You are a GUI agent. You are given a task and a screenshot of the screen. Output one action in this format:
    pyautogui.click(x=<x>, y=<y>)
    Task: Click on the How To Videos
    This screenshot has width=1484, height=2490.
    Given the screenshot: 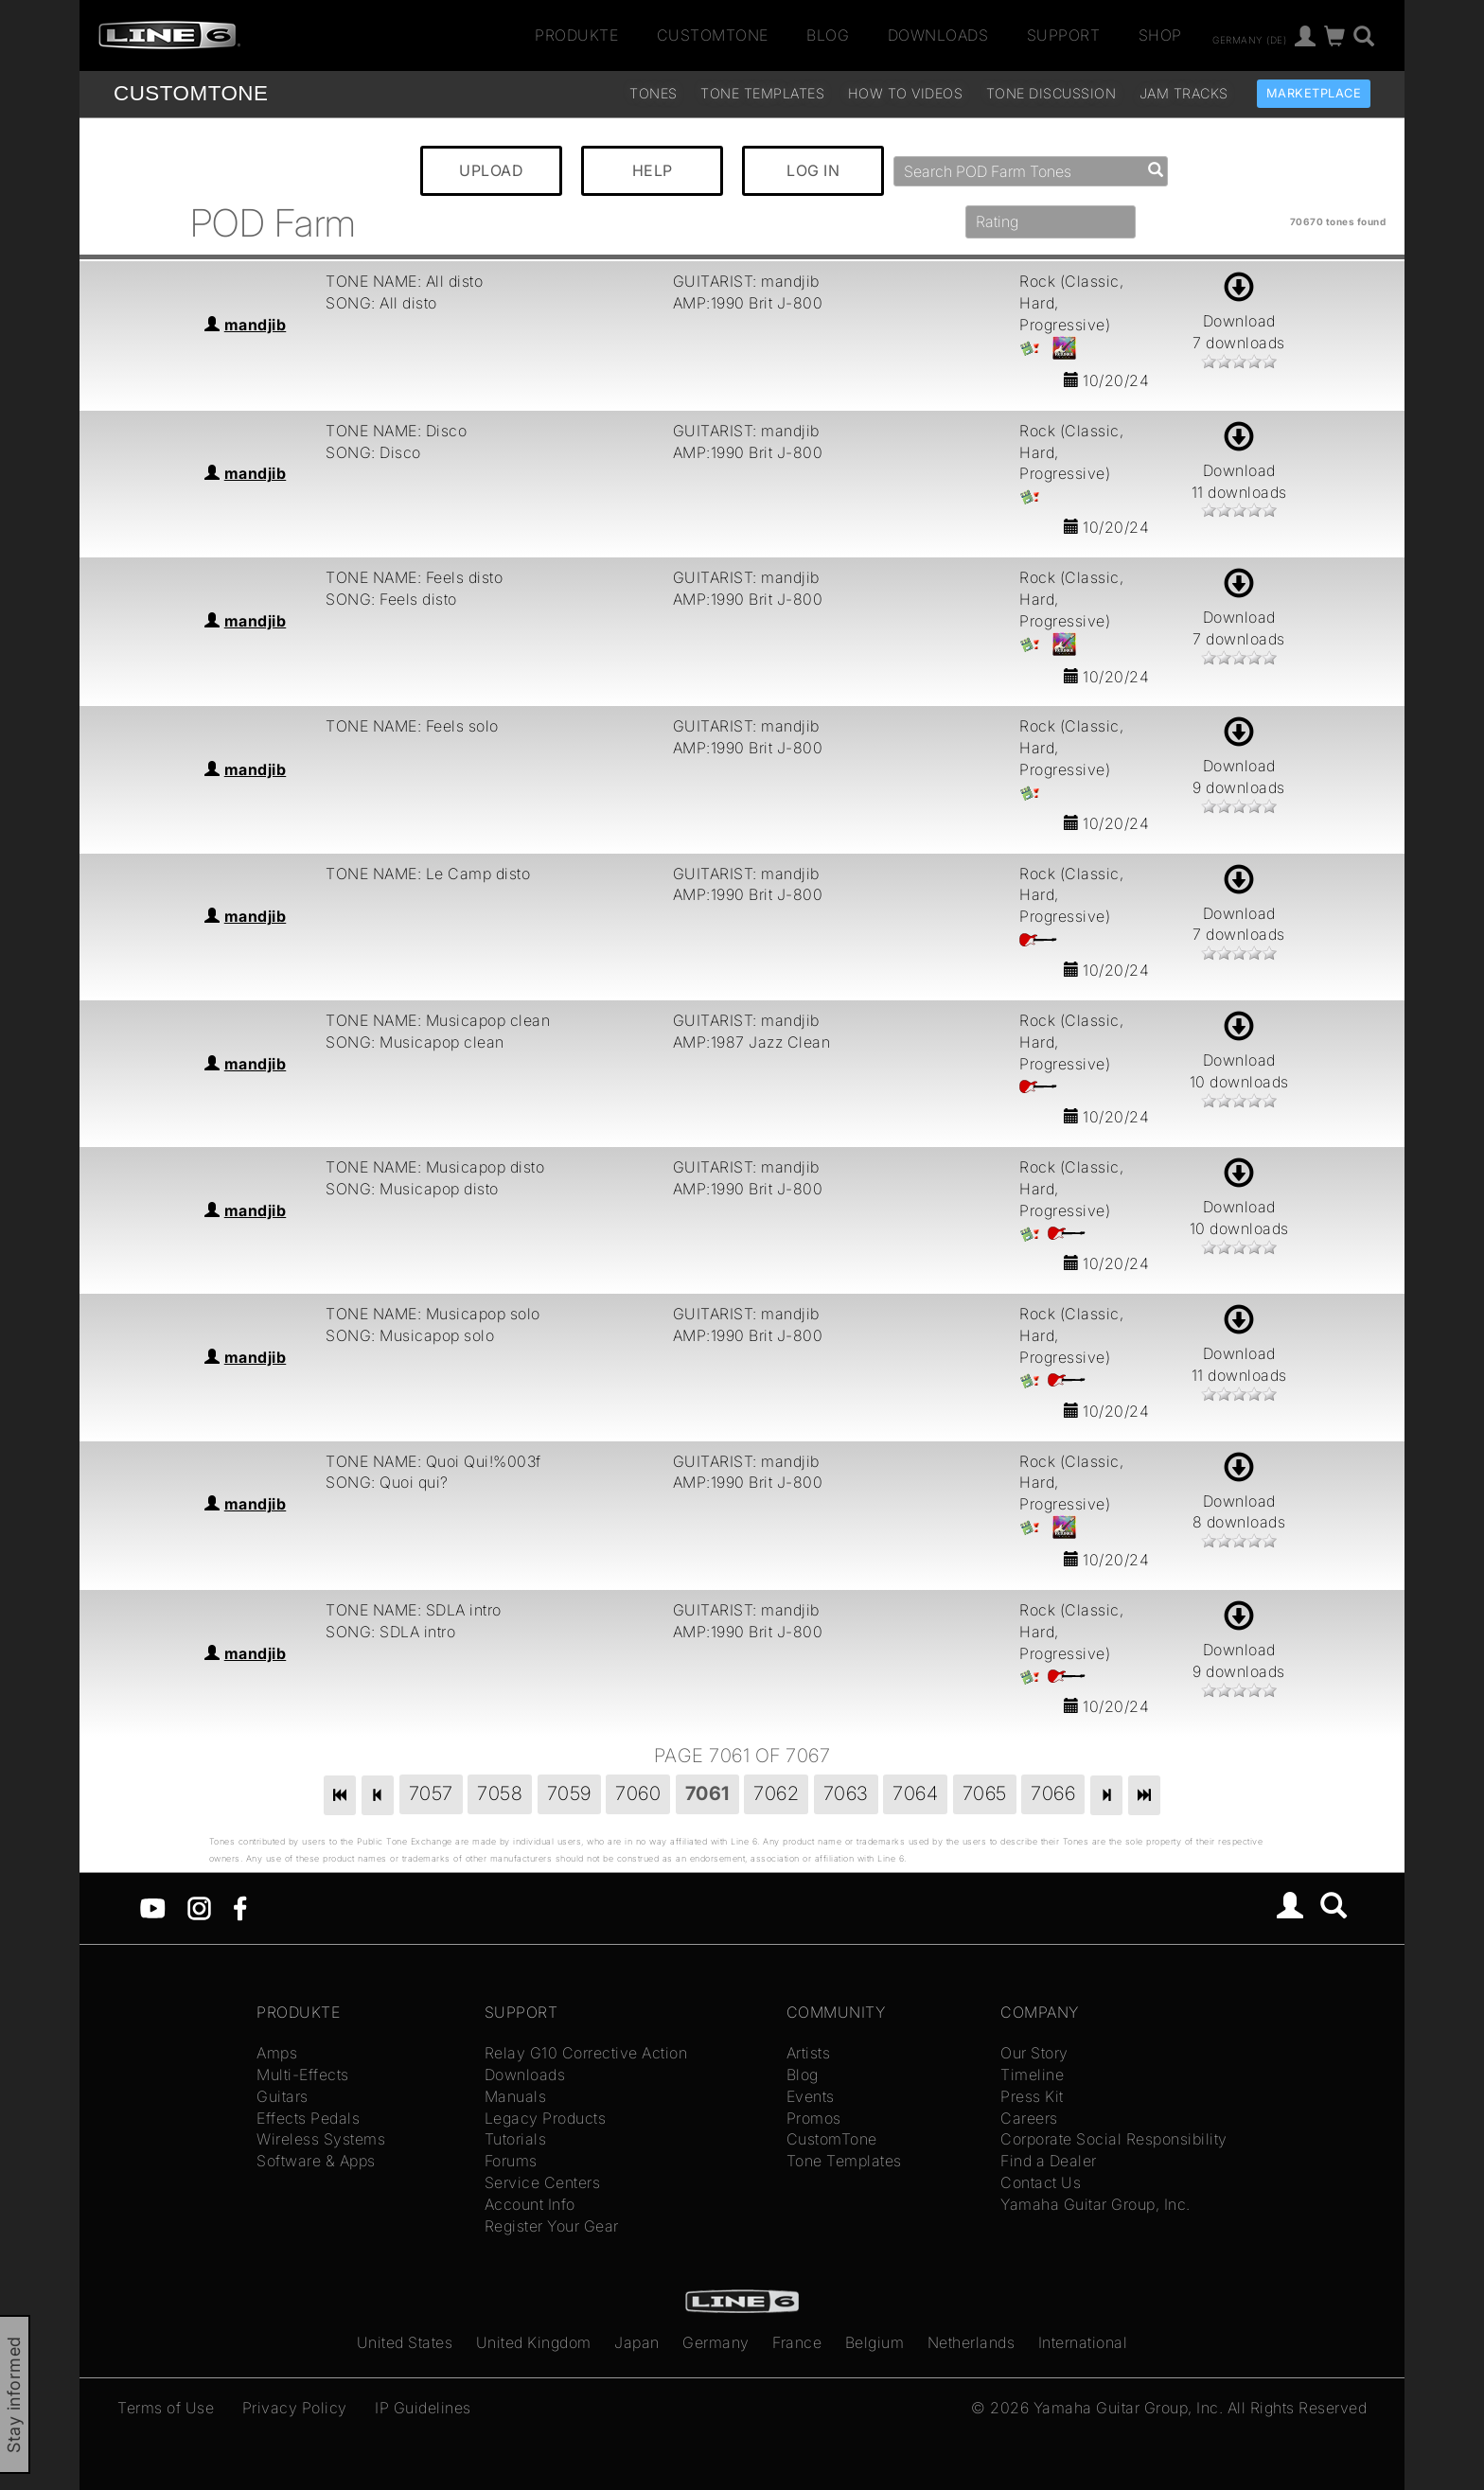 What is the action you would take?
    pyautogui.click(x=905, y=93)
    